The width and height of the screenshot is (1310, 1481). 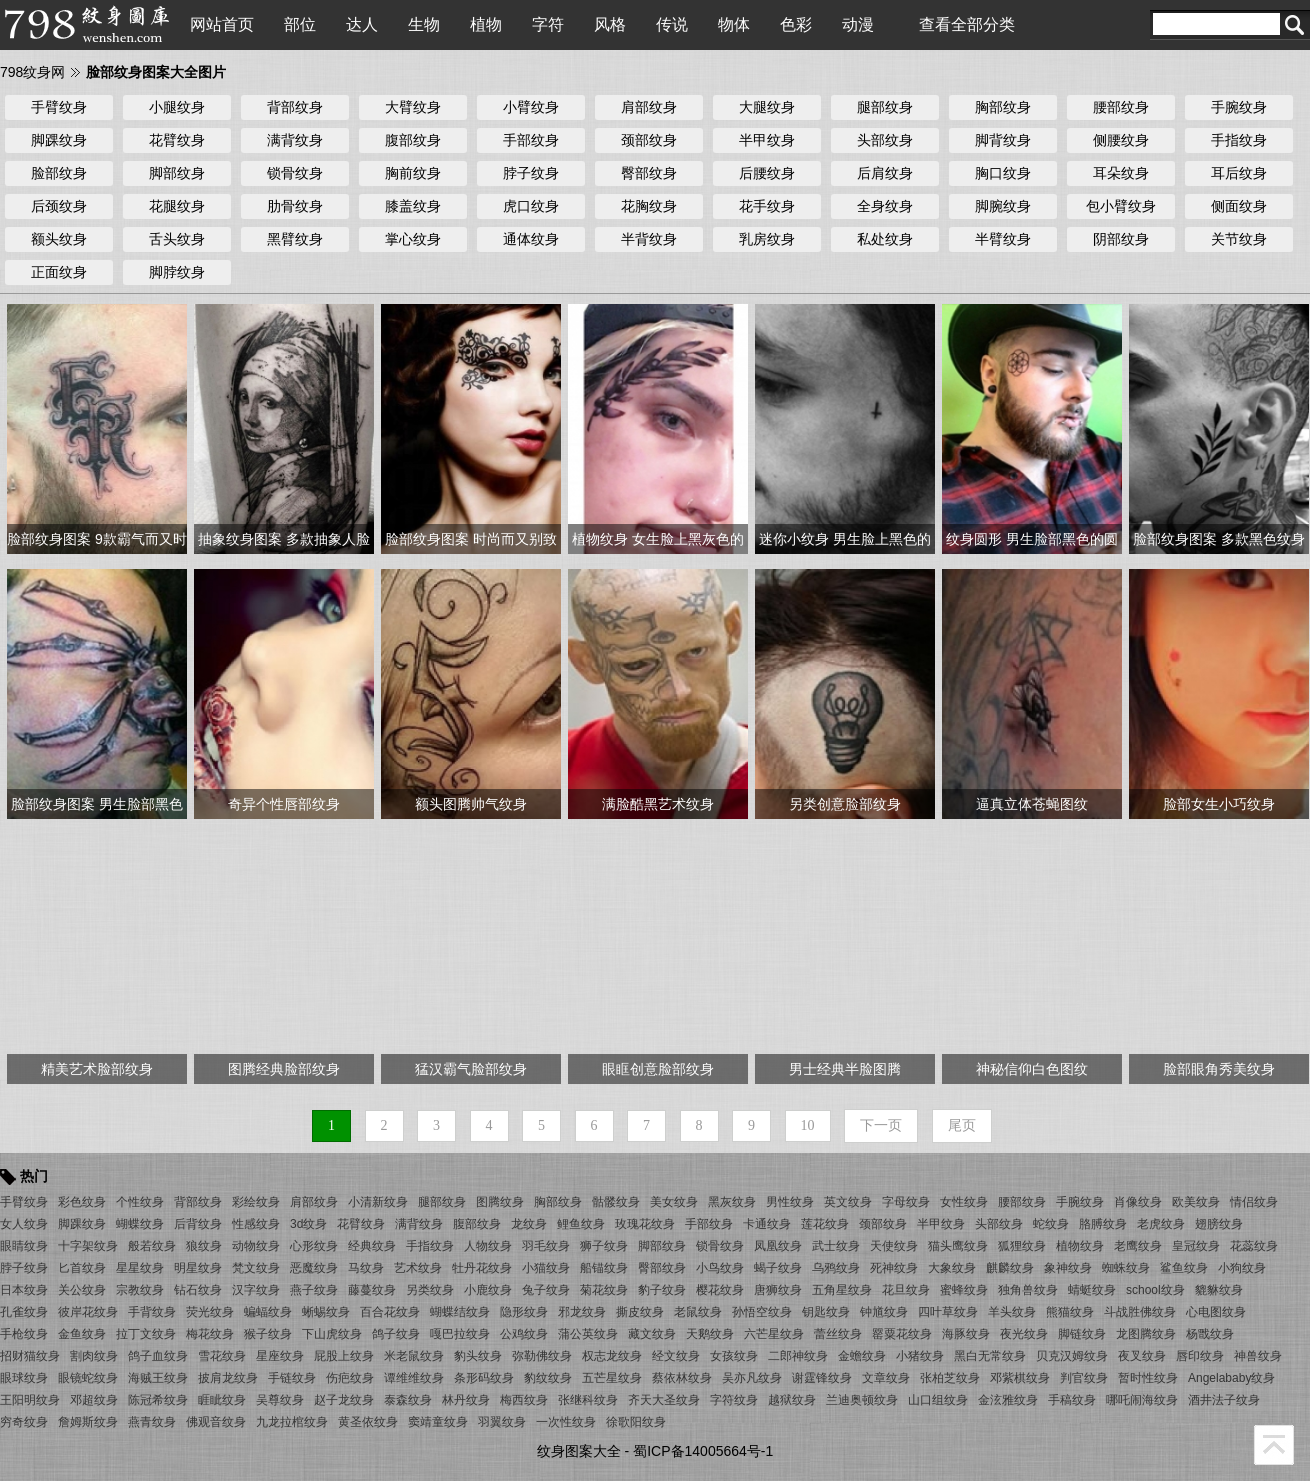 I want to click on 背部纹身, so click(x=295, y=107).